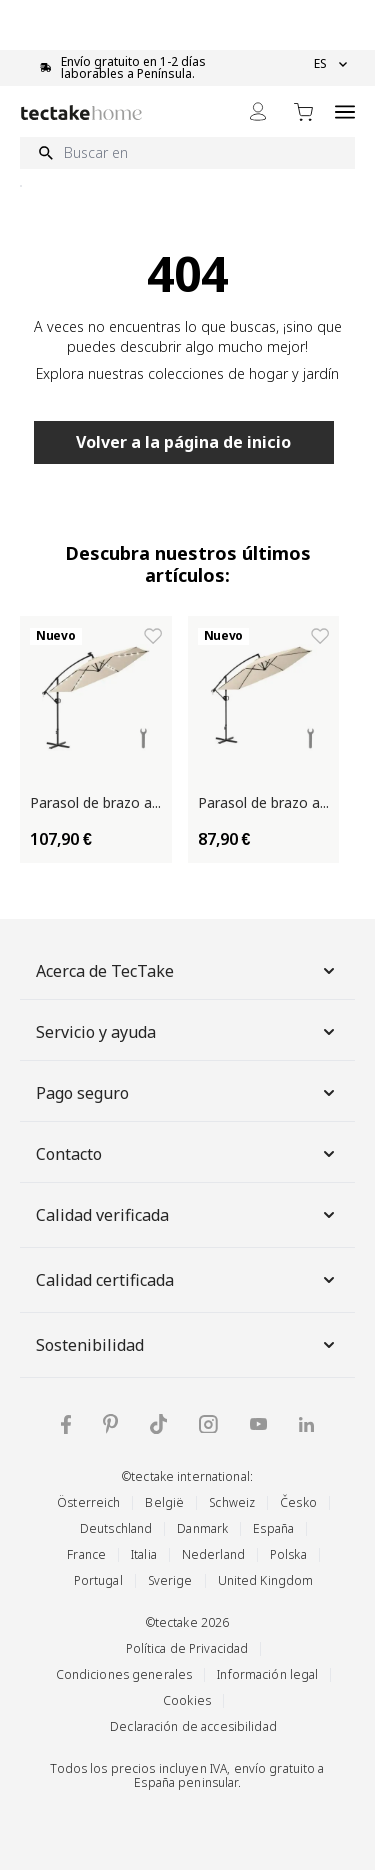  What do you see at coordinates (116, 1528) in the screenshot?
I see `Deutschland` at bounding box center [116, 1528].